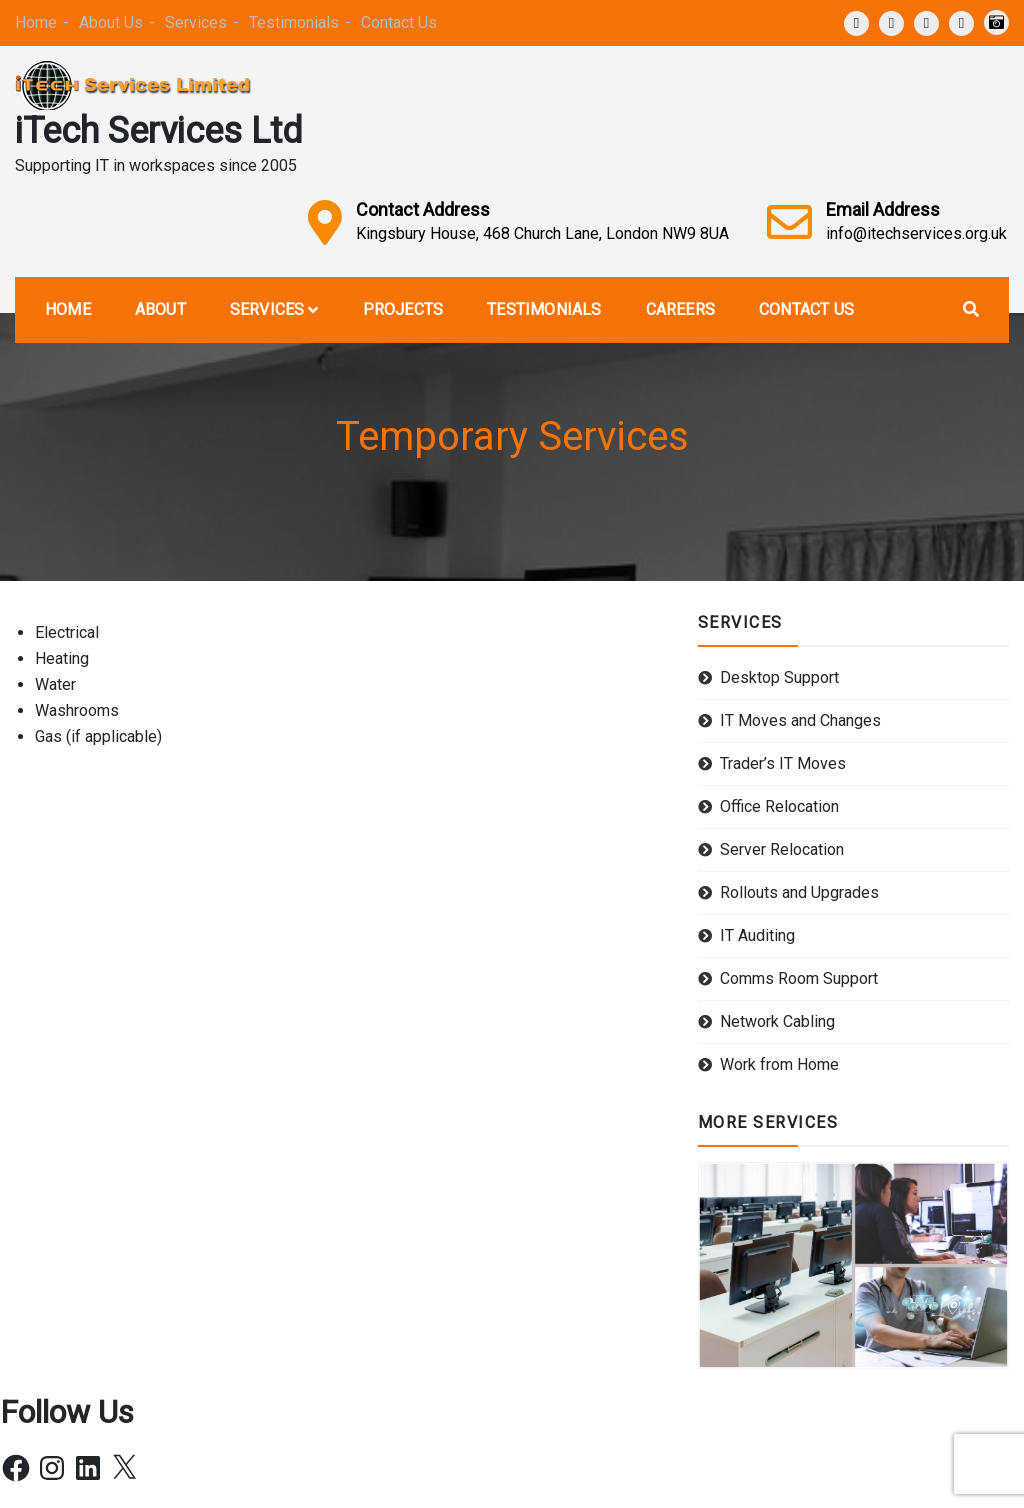  I want to click on Projects, so click(403, 309).